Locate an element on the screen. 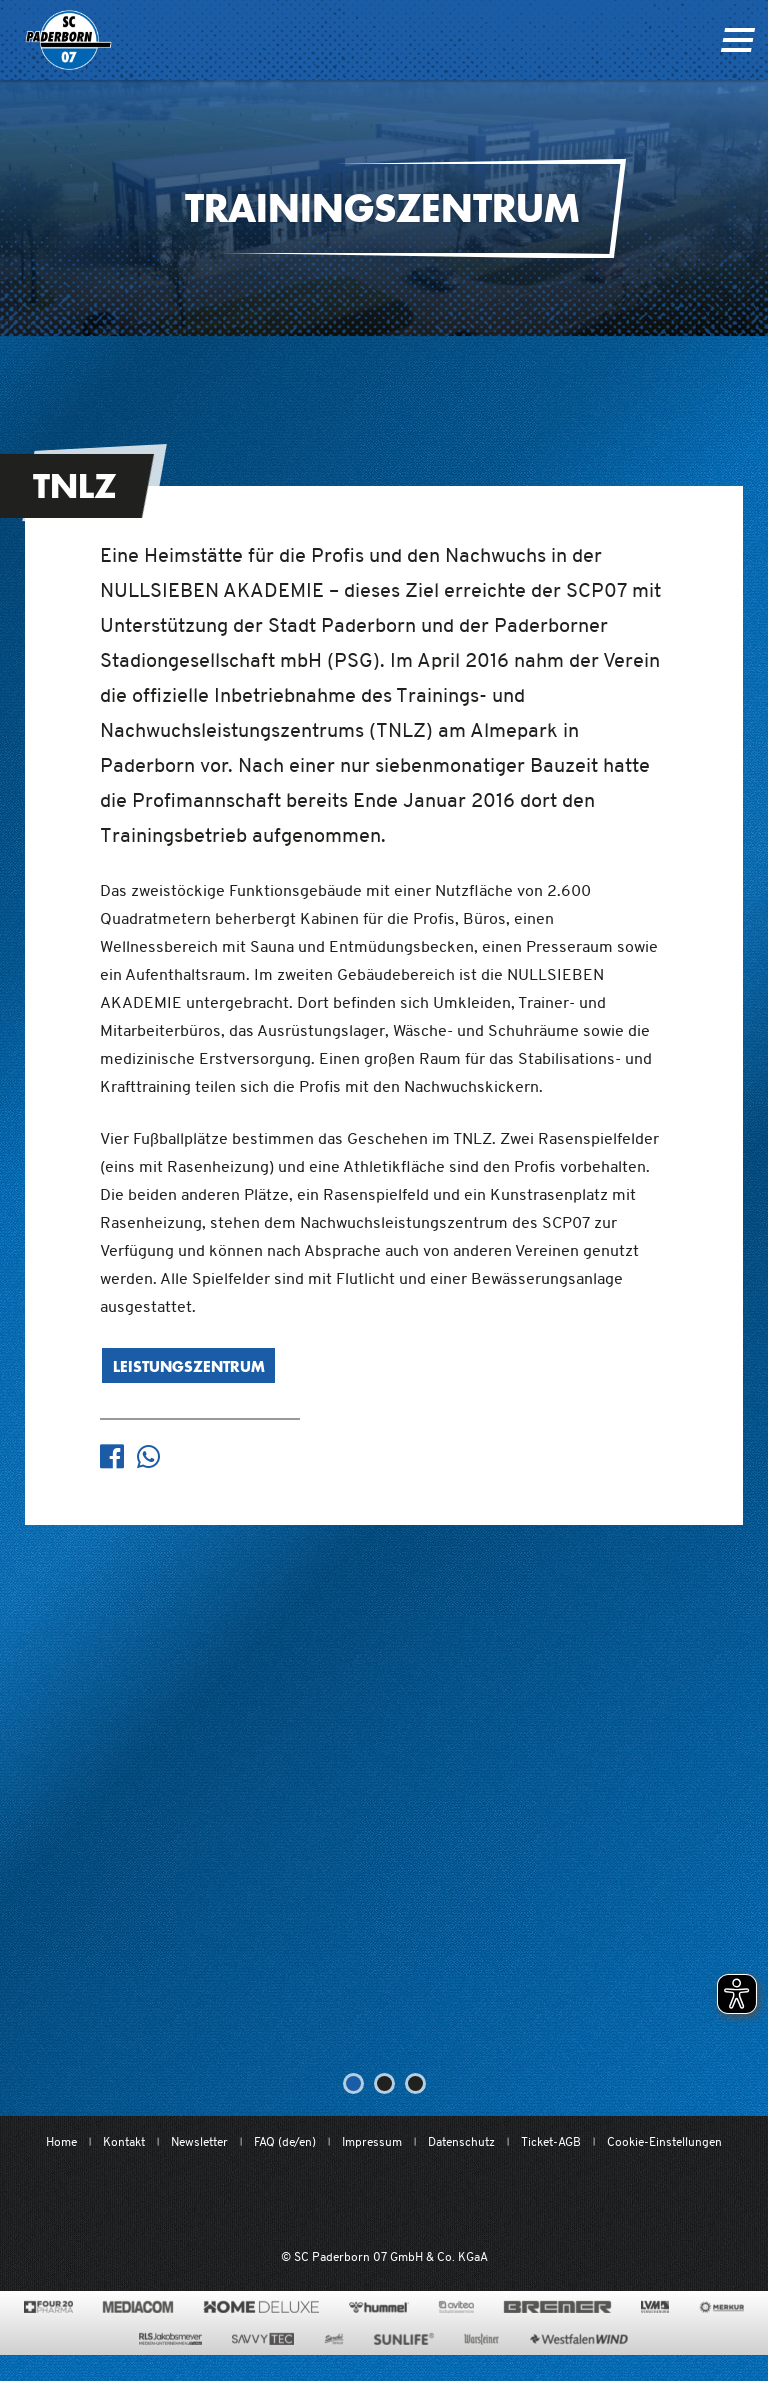  [wdfv.de/spielbetrieb/herren-regionalliga-west] is located at coordinates (591, 2201).